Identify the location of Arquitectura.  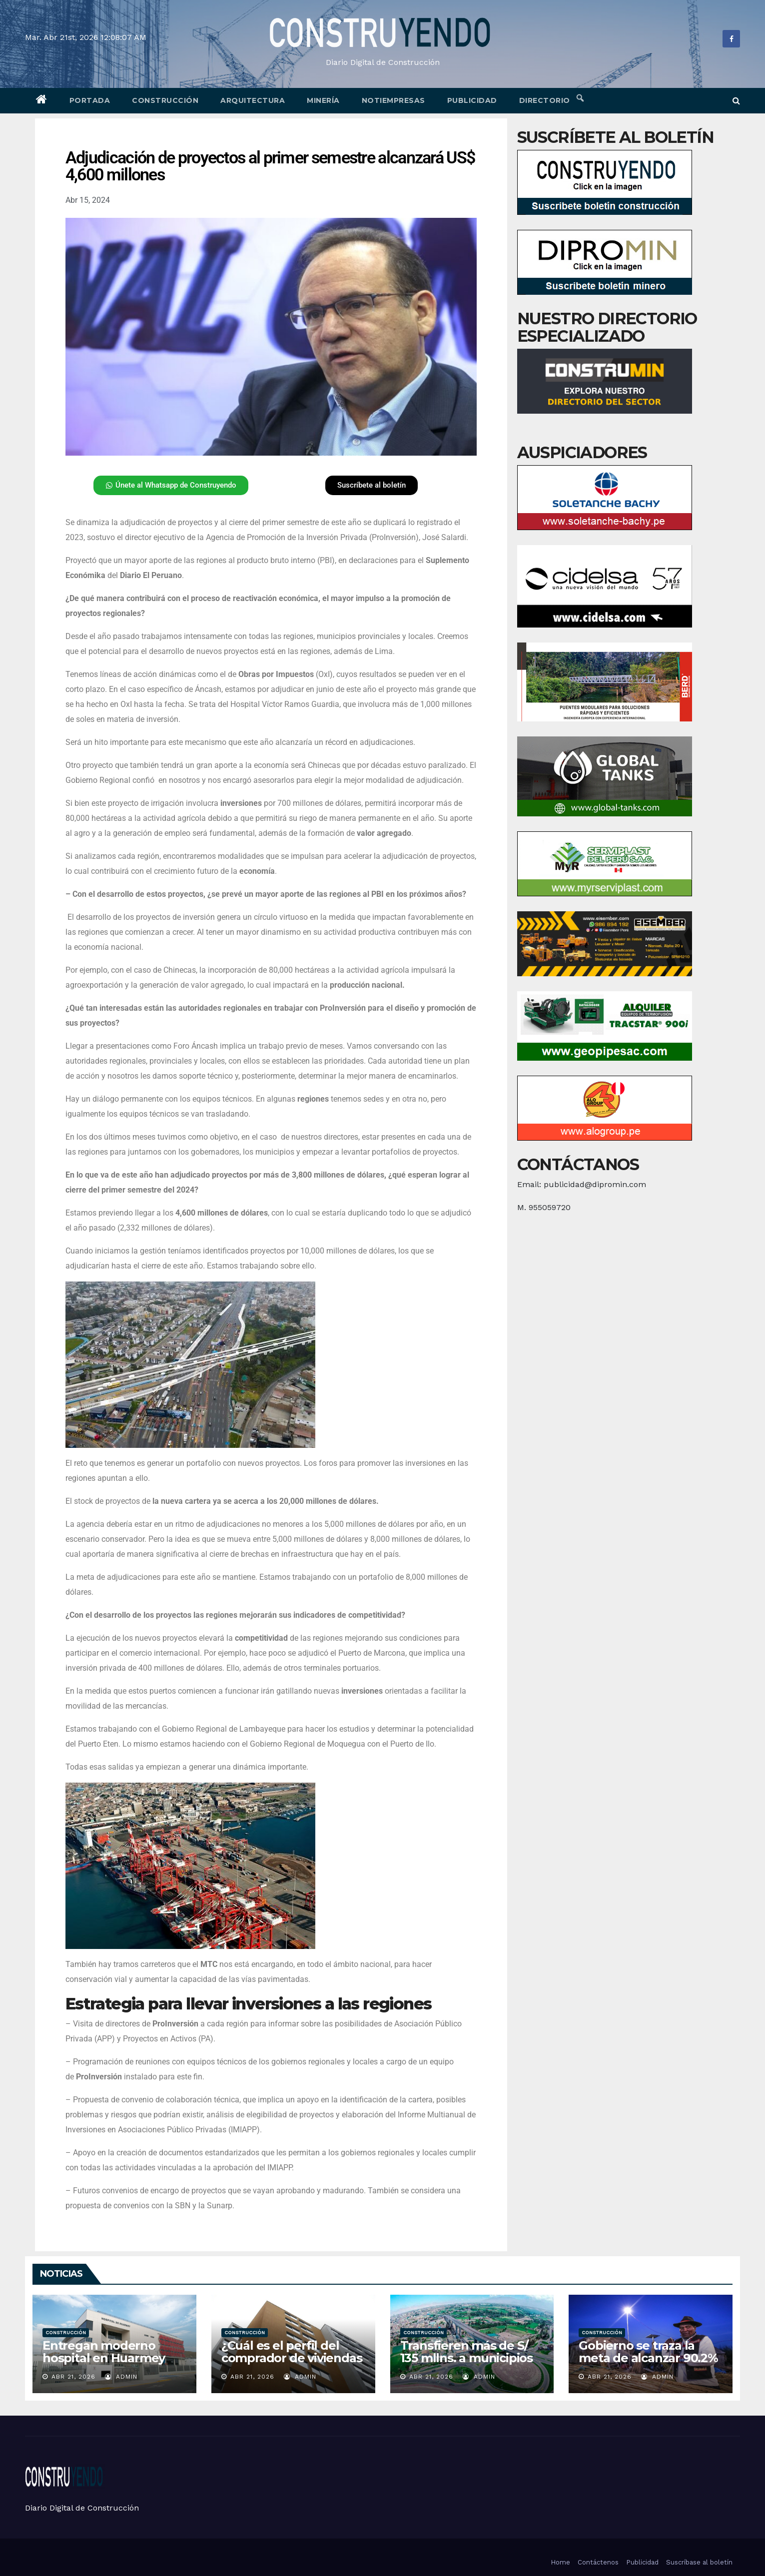
(252, 100).